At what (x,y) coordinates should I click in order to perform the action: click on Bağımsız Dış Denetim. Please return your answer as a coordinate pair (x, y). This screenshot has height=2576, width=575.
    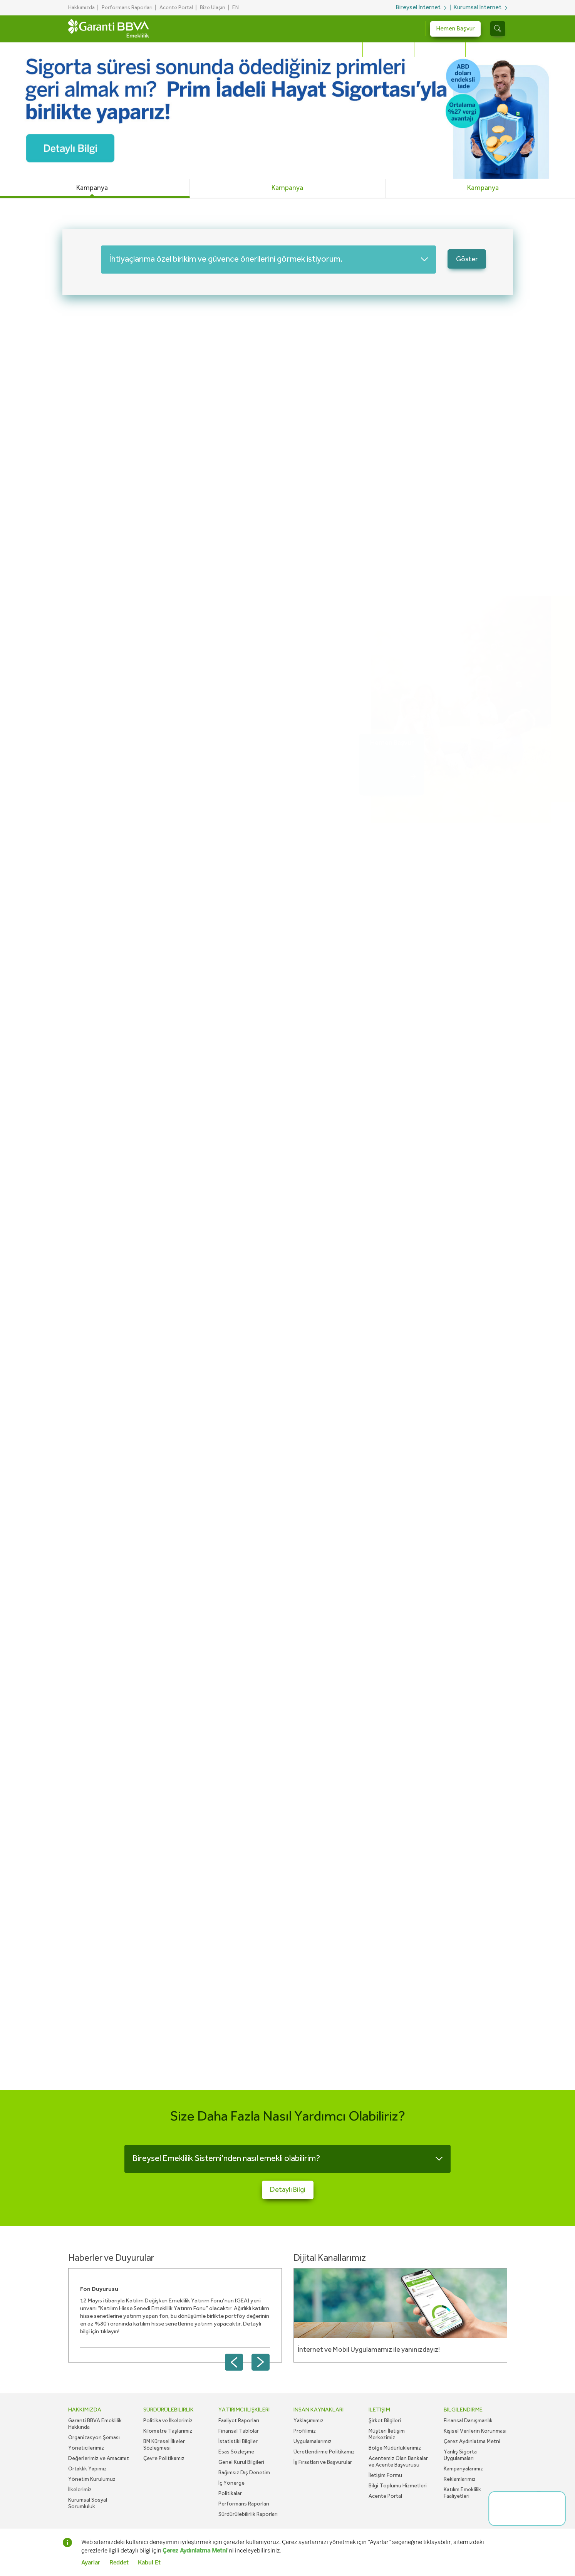
    Looking at the image, I should click on (244, 2472).